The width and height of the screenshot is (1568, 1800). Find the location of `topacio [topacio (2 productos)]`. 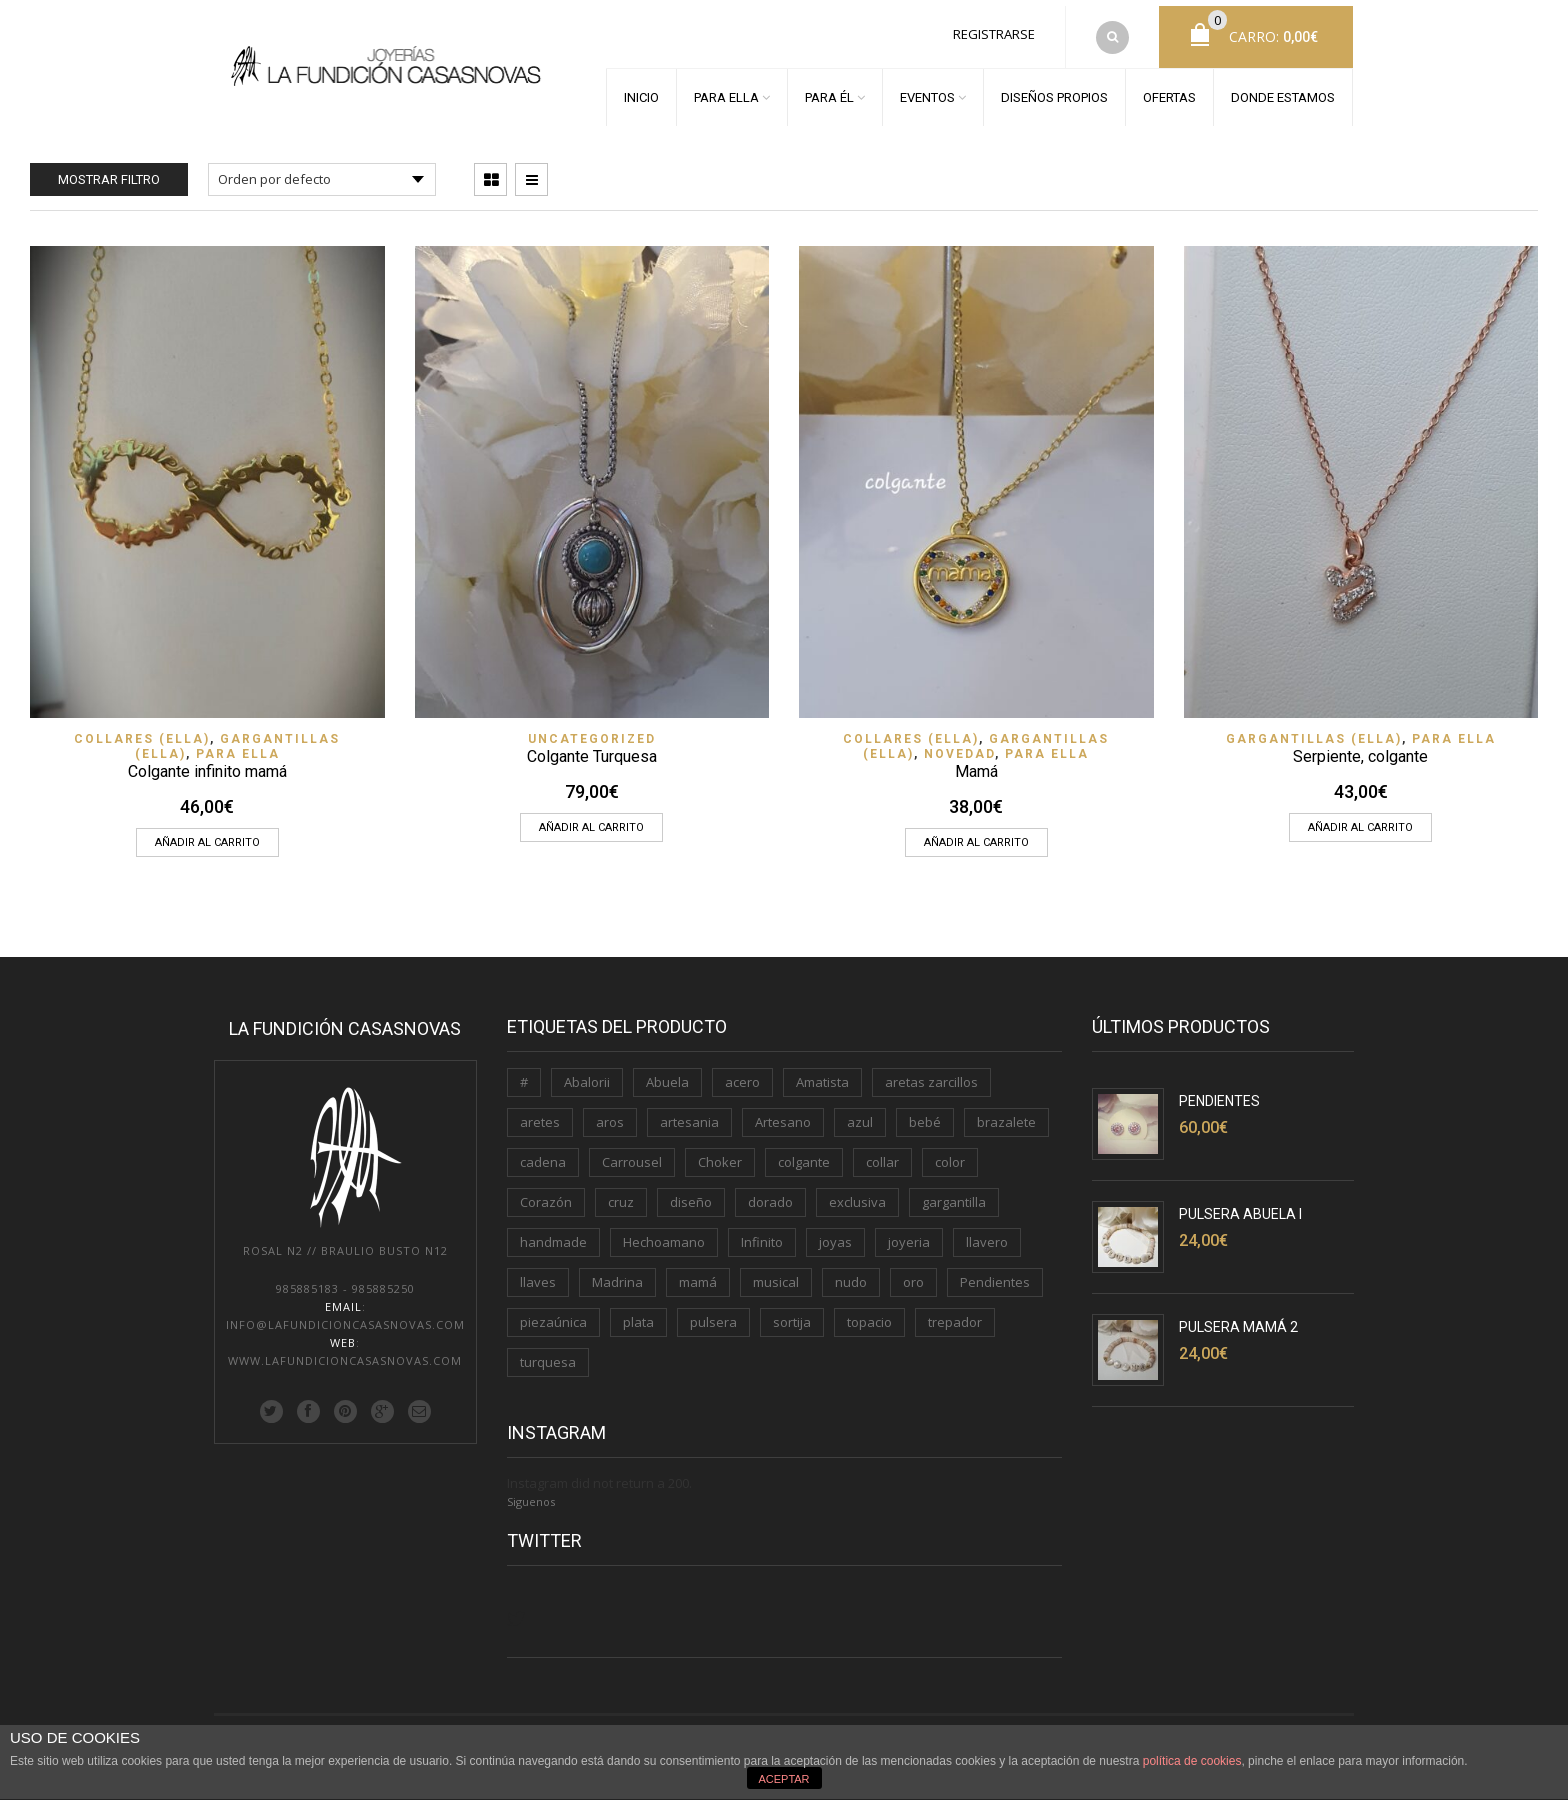

topacio [topacio (2 productos)] is located at coordinates (869, 1310).